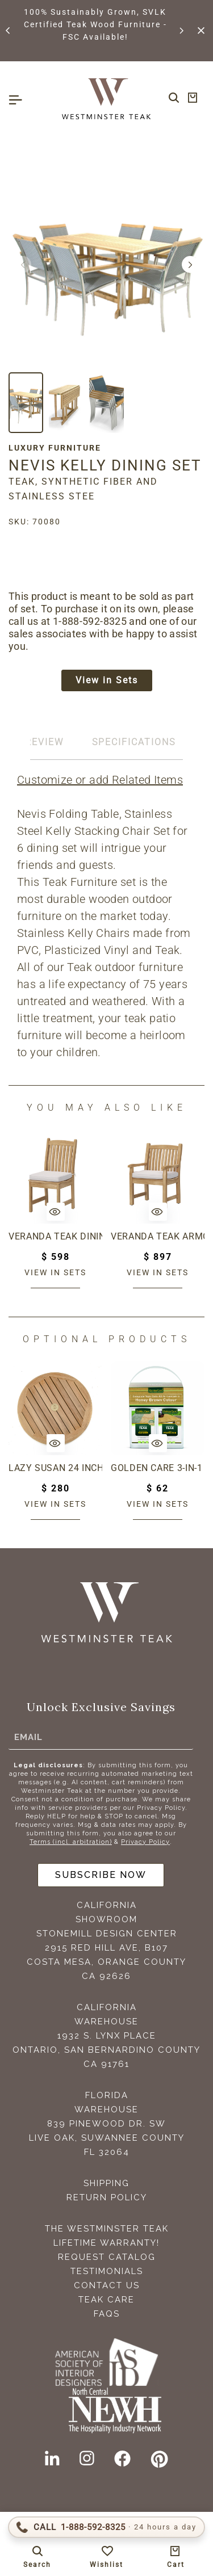  I want to click on Testimonials, so click(106, 2271).